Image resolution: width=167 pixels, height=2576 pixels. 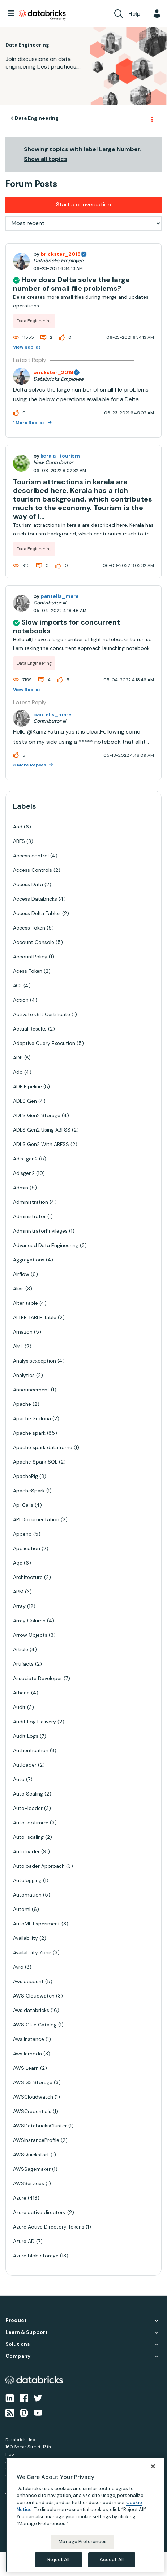 I want to click on AWS Glue Catalog [Filter Topics with Label: AWS Glue Catalog], so click(x=35, y=2024).